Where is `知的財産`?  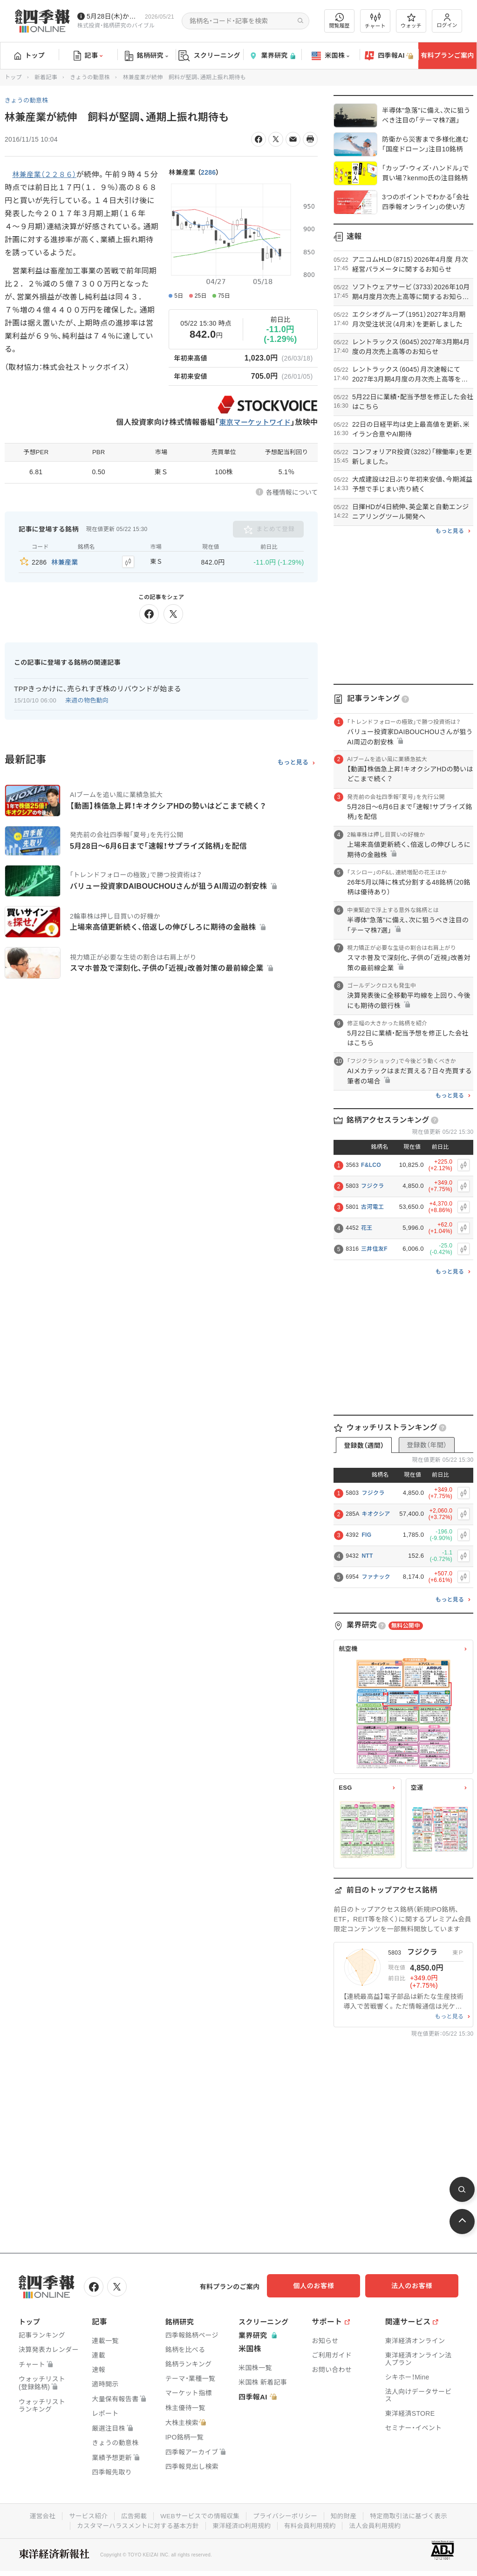 知的財産 is located at coordinates (346, 2514).